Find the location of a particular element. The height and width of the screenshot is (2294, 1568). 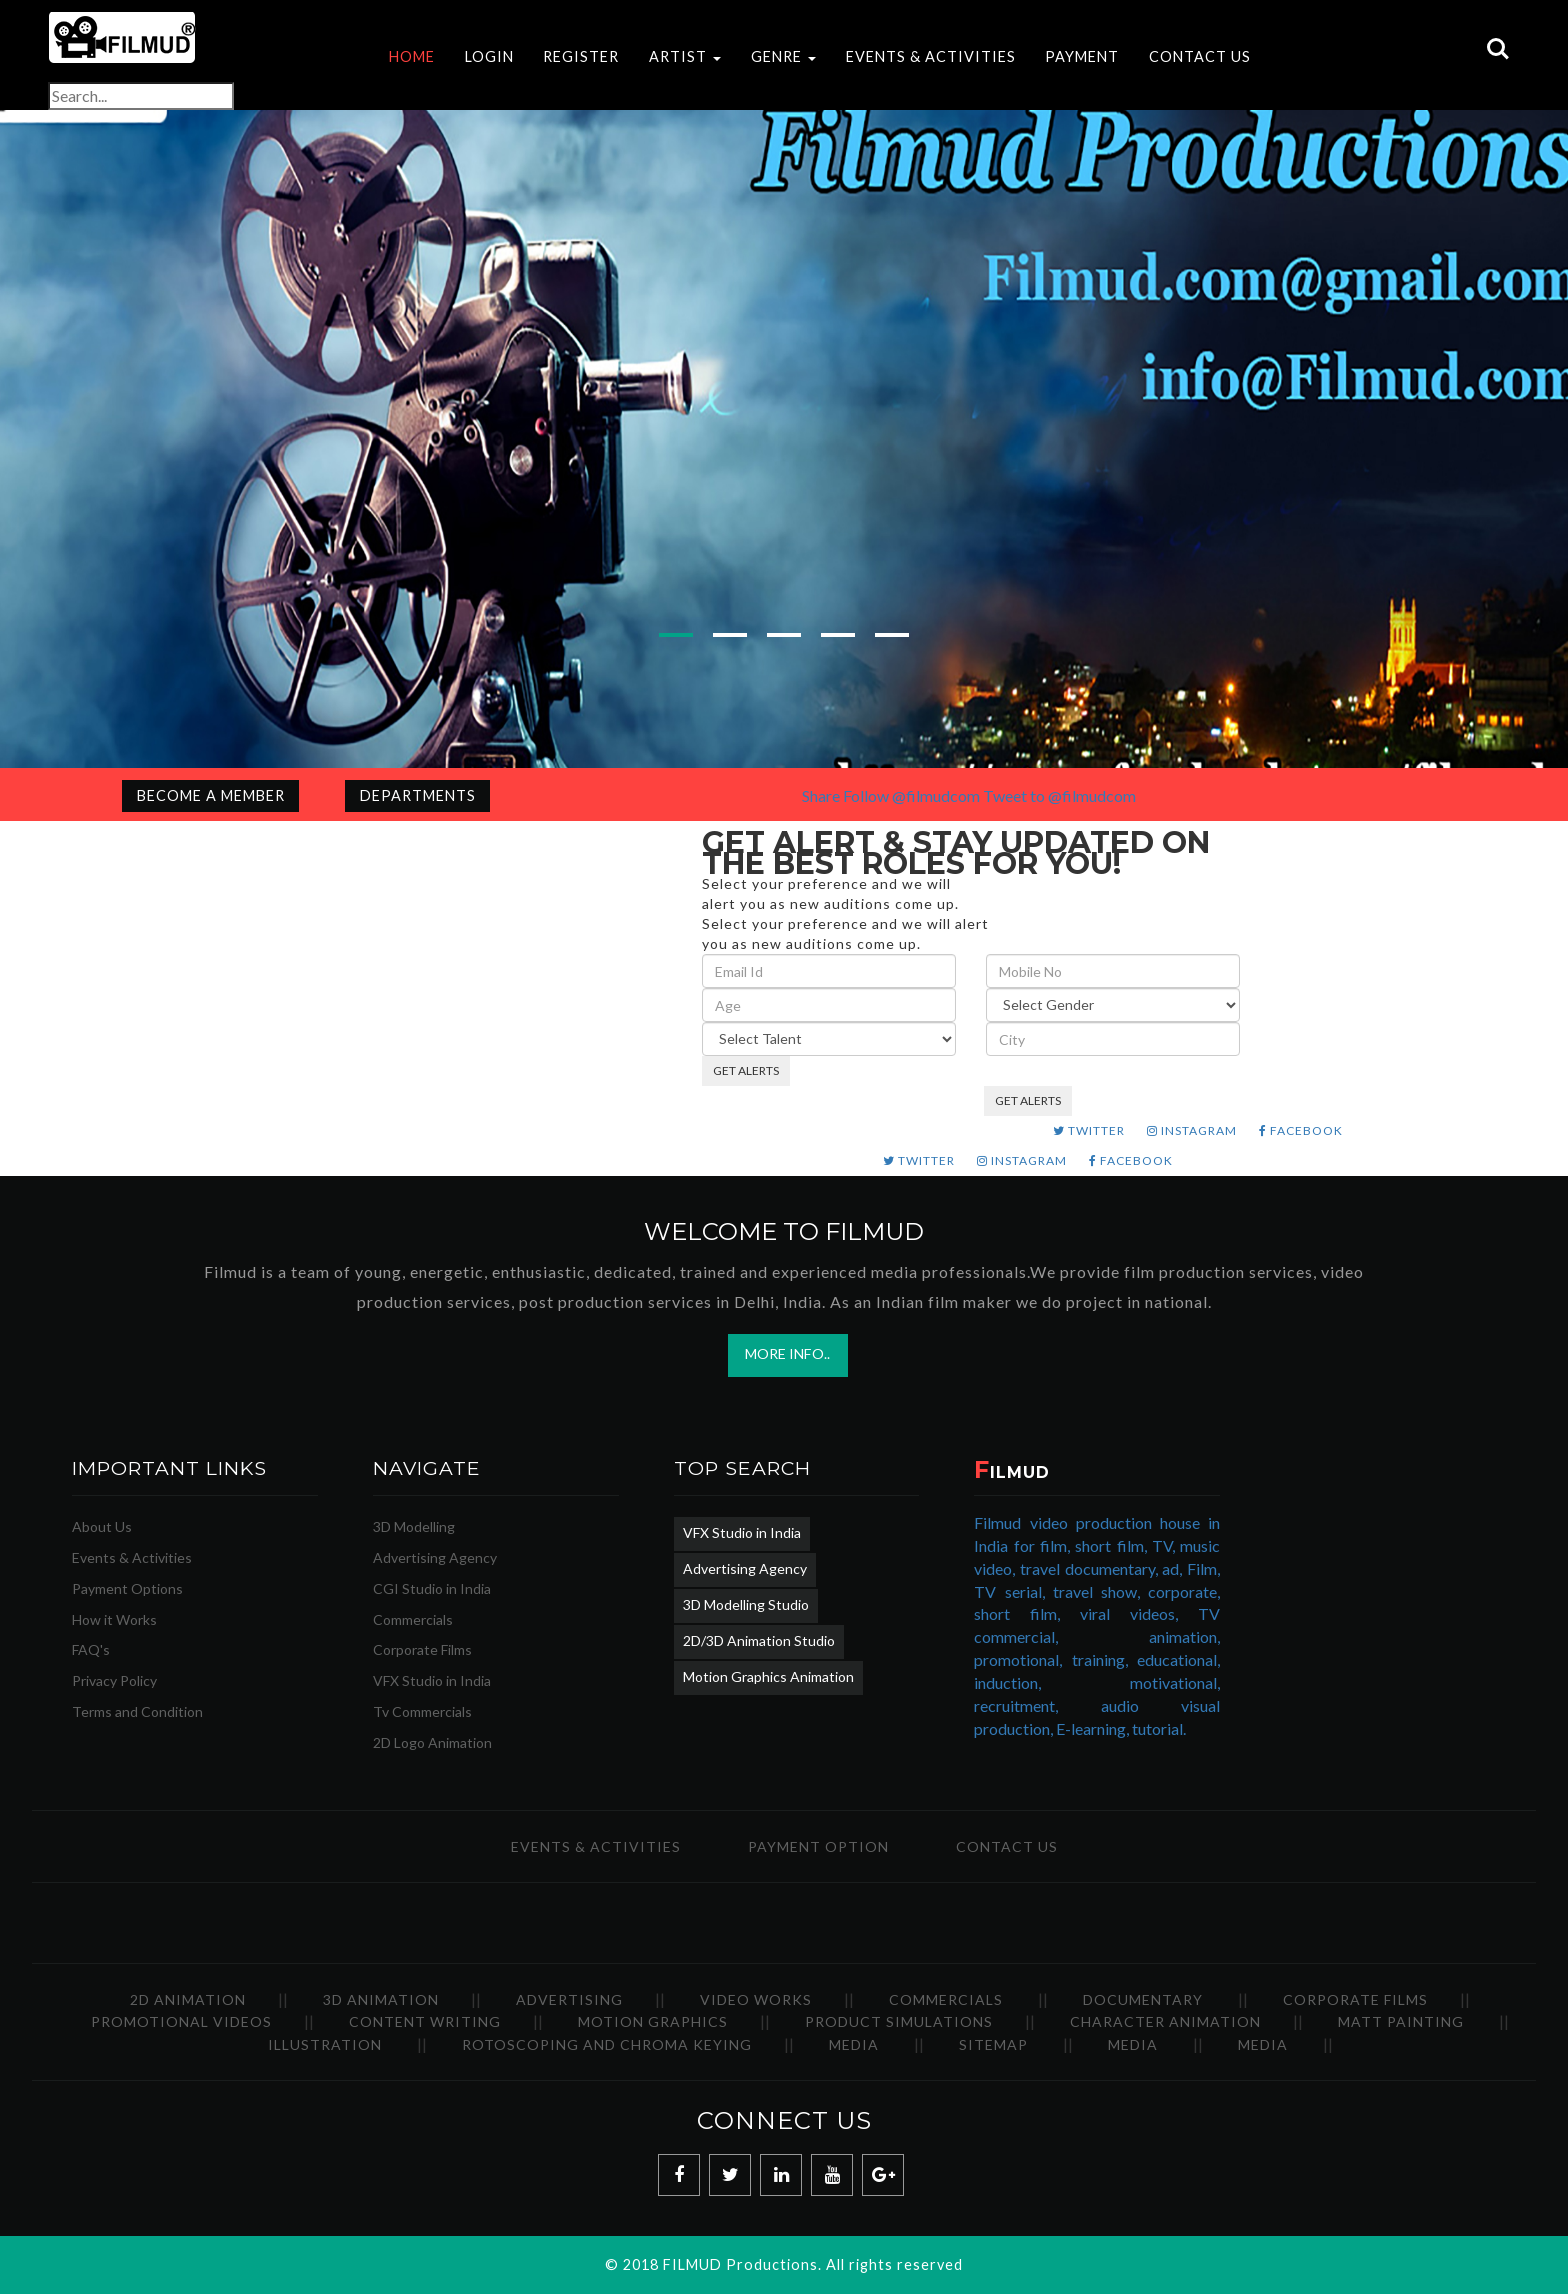

FACEBOOK is located at coordinates (1301, 1130).